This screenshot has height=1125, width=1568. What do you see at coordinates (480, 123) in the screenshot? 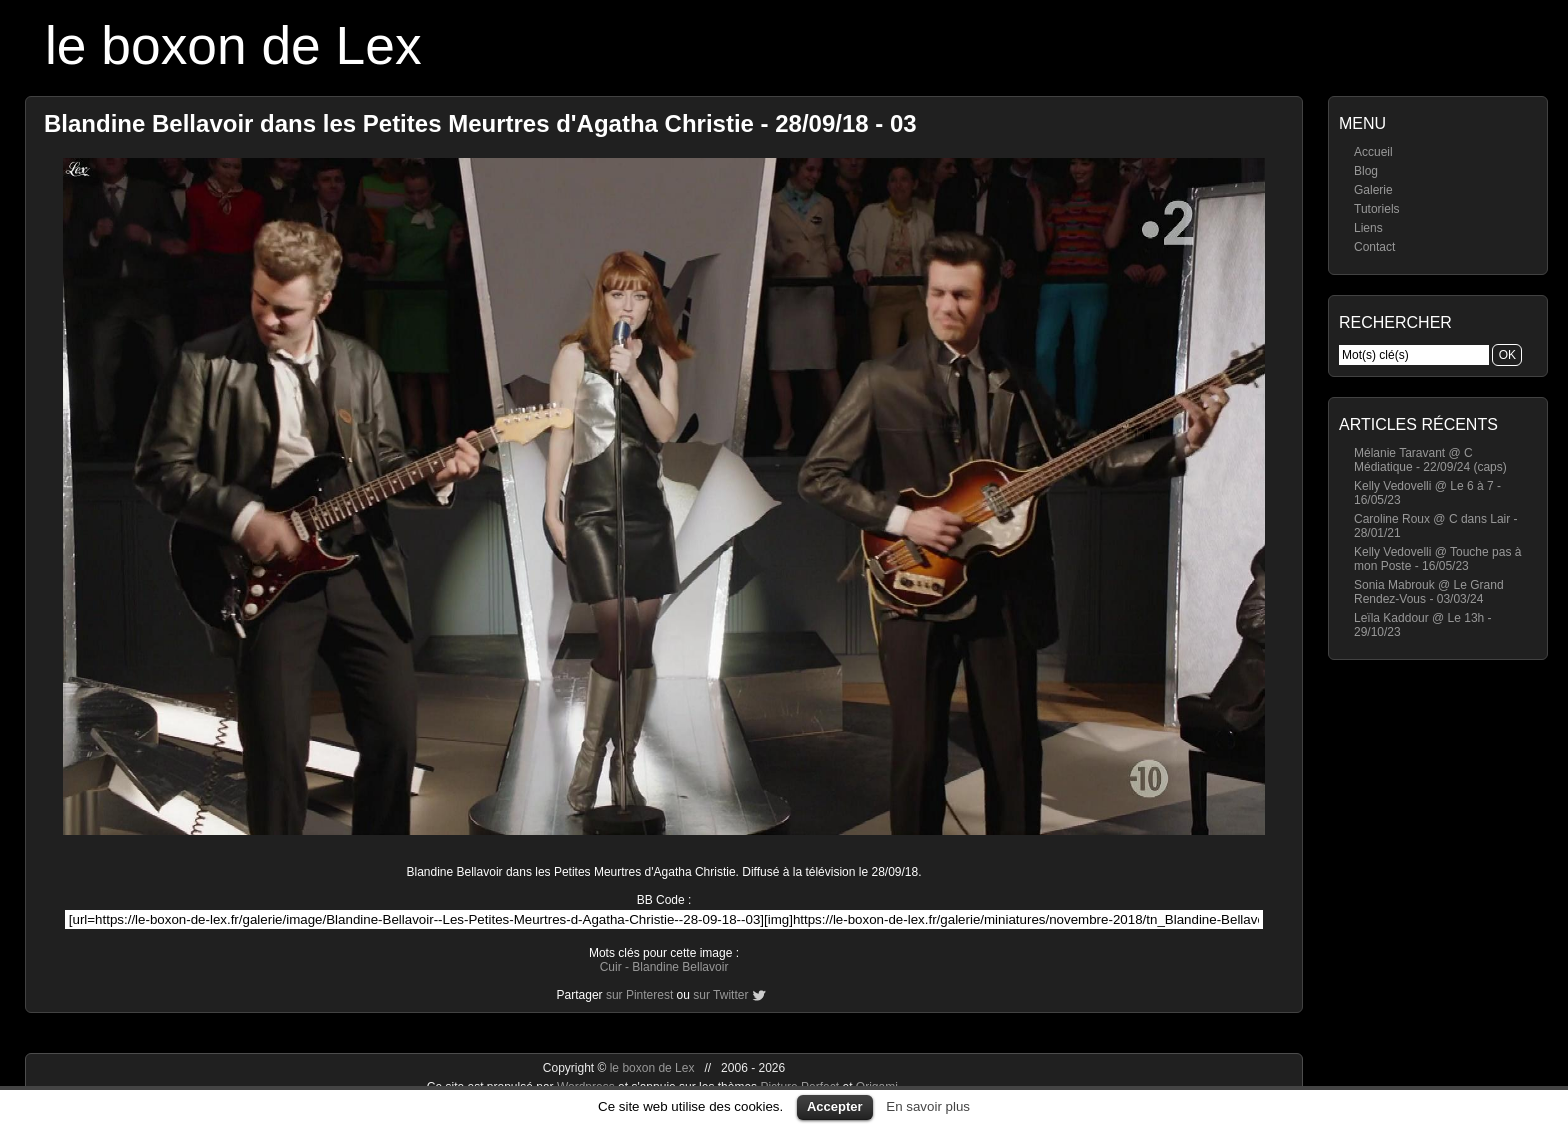
I see `Blandine Bellavoir dans les Petites Meurtres d'Agatha Christie - 28/09/18 - 03` at bounding box center [480, 123].